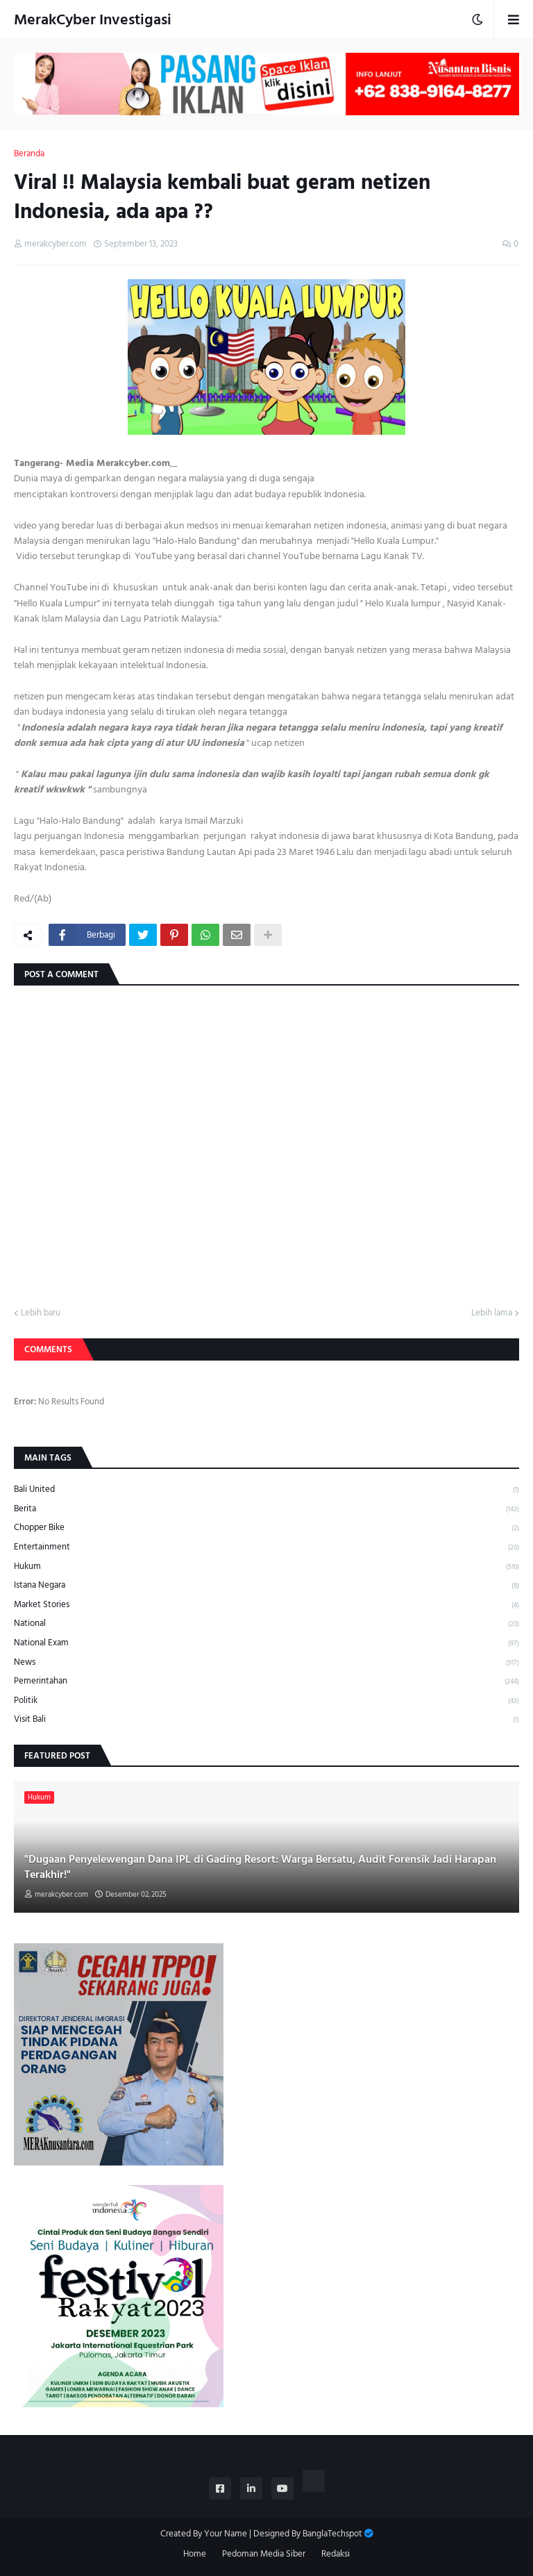 The width and height of the screenshot is (533, 2576). Describe the element at coordinates (266, 1509) in the screenshot. I see `Berita` at that location.